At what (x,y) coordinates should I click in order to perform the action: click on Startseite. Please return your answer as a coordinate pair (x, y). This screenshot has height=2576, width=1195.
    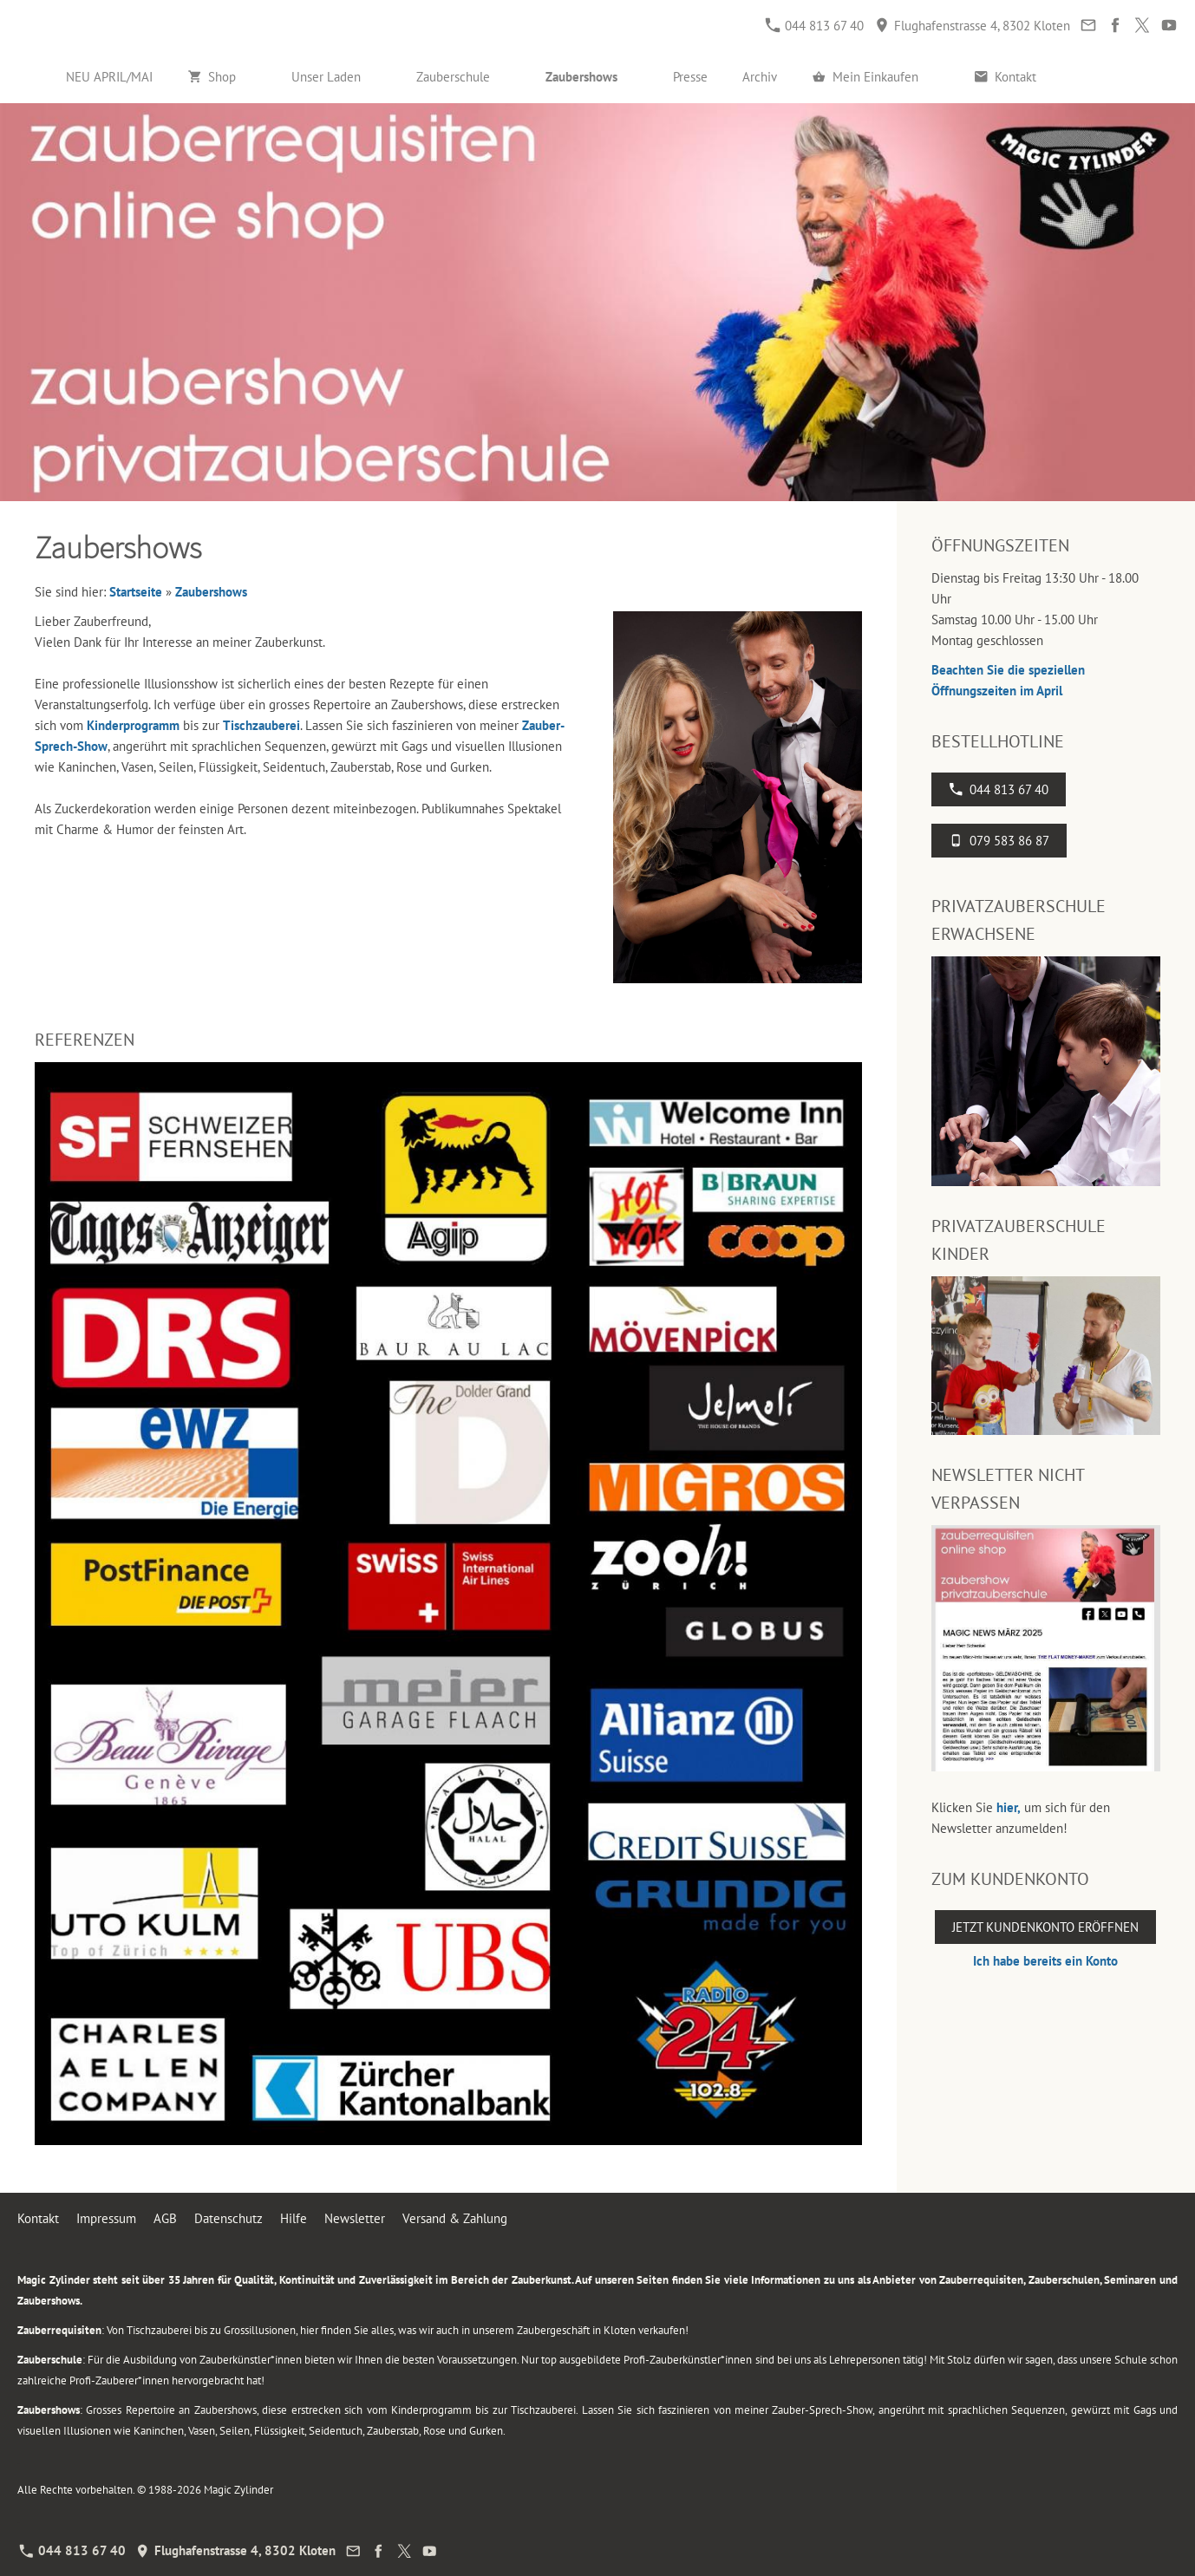
    Looking at the image, I should click on (135, 592).